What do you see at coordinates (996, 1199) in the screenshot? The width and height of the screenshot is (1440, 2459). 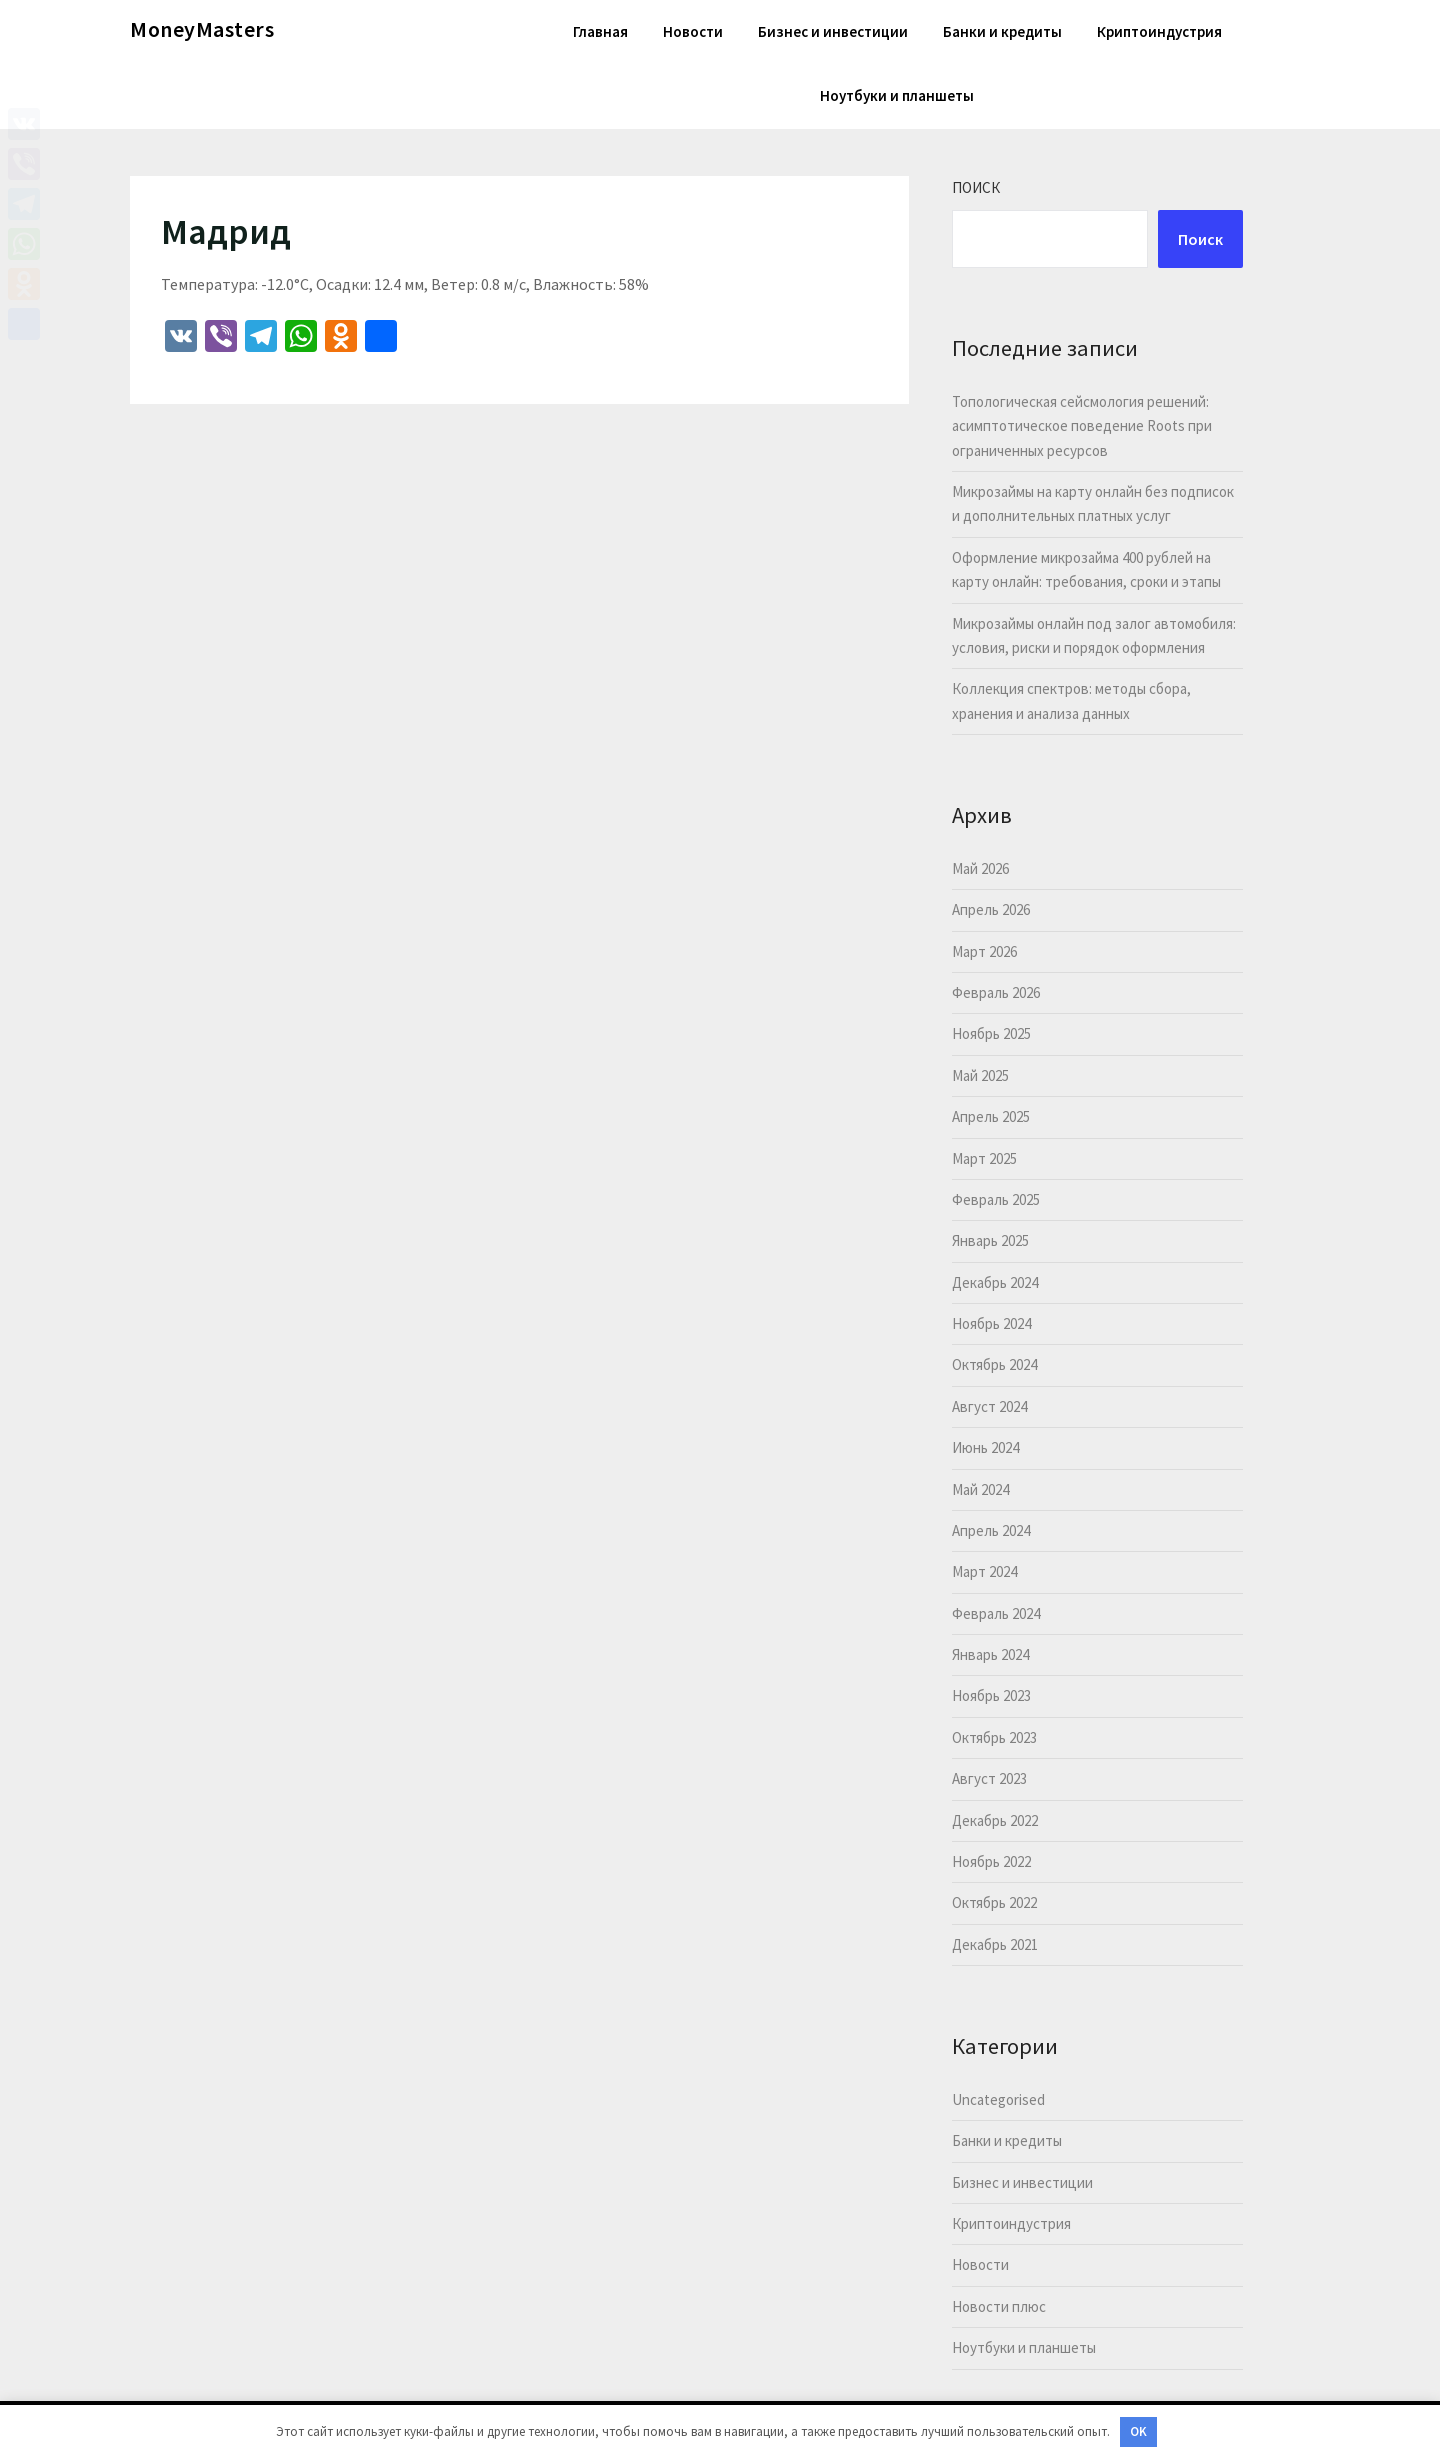 I see `Февраль 2025` at bounding box center [996, 1199].